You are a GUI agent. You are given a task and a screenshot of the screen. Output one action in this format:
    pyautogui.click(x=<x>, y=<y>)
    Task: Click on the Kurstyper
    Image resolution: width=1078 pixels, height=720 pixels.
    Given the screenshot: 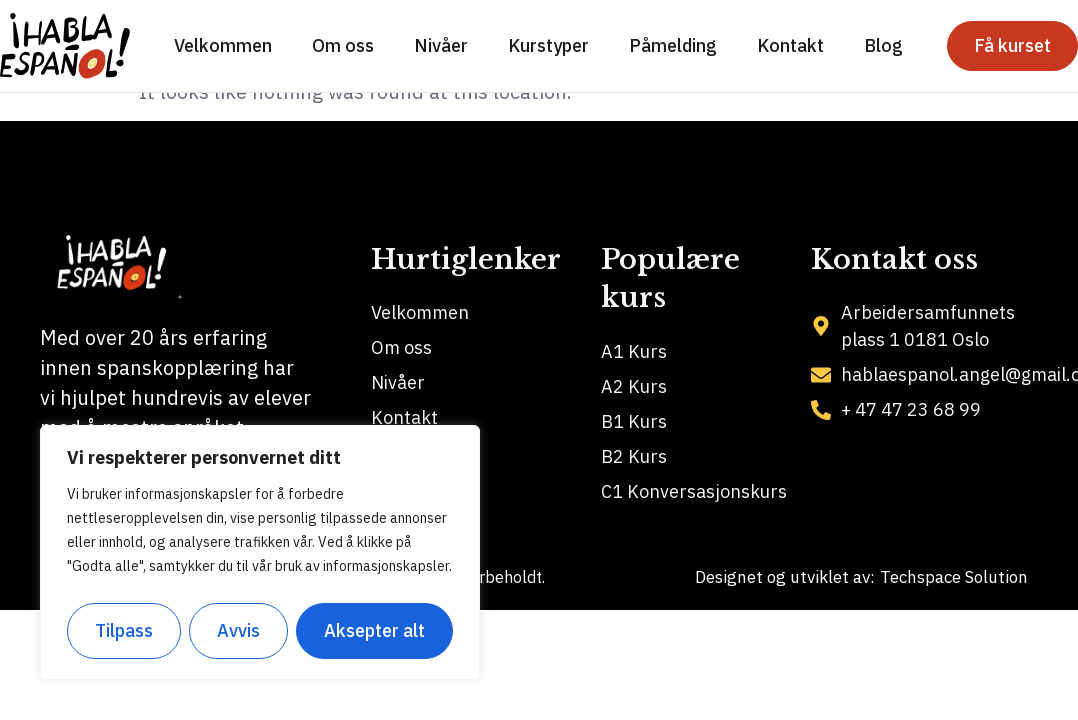 What is the action you would take?
    pyautogui.click(x=548, y=45)
    